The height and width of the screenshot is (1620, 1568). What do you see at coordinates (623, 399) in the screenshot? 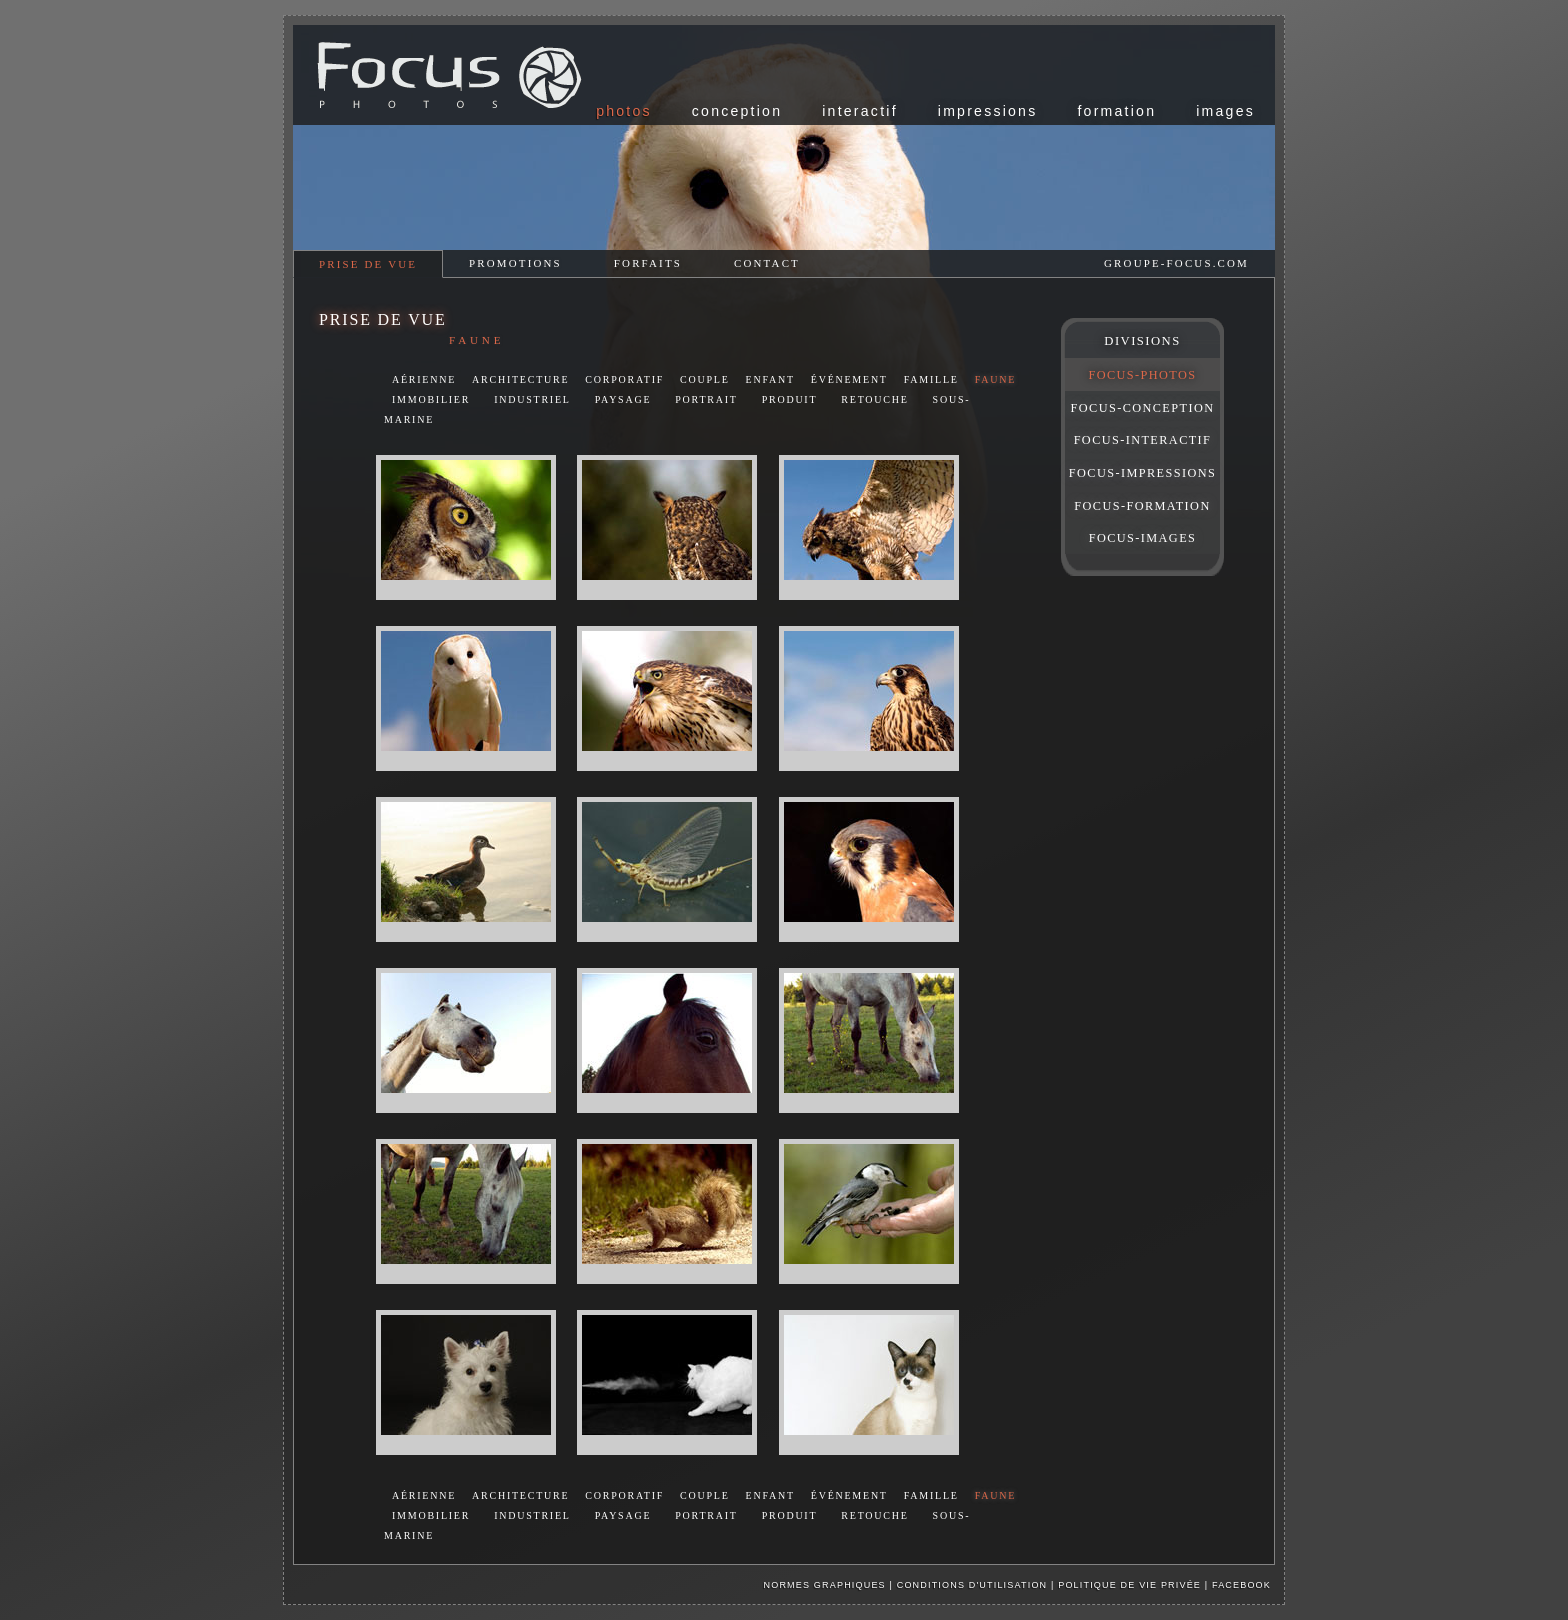
I see `paysage` at bounding box center [623, 399].